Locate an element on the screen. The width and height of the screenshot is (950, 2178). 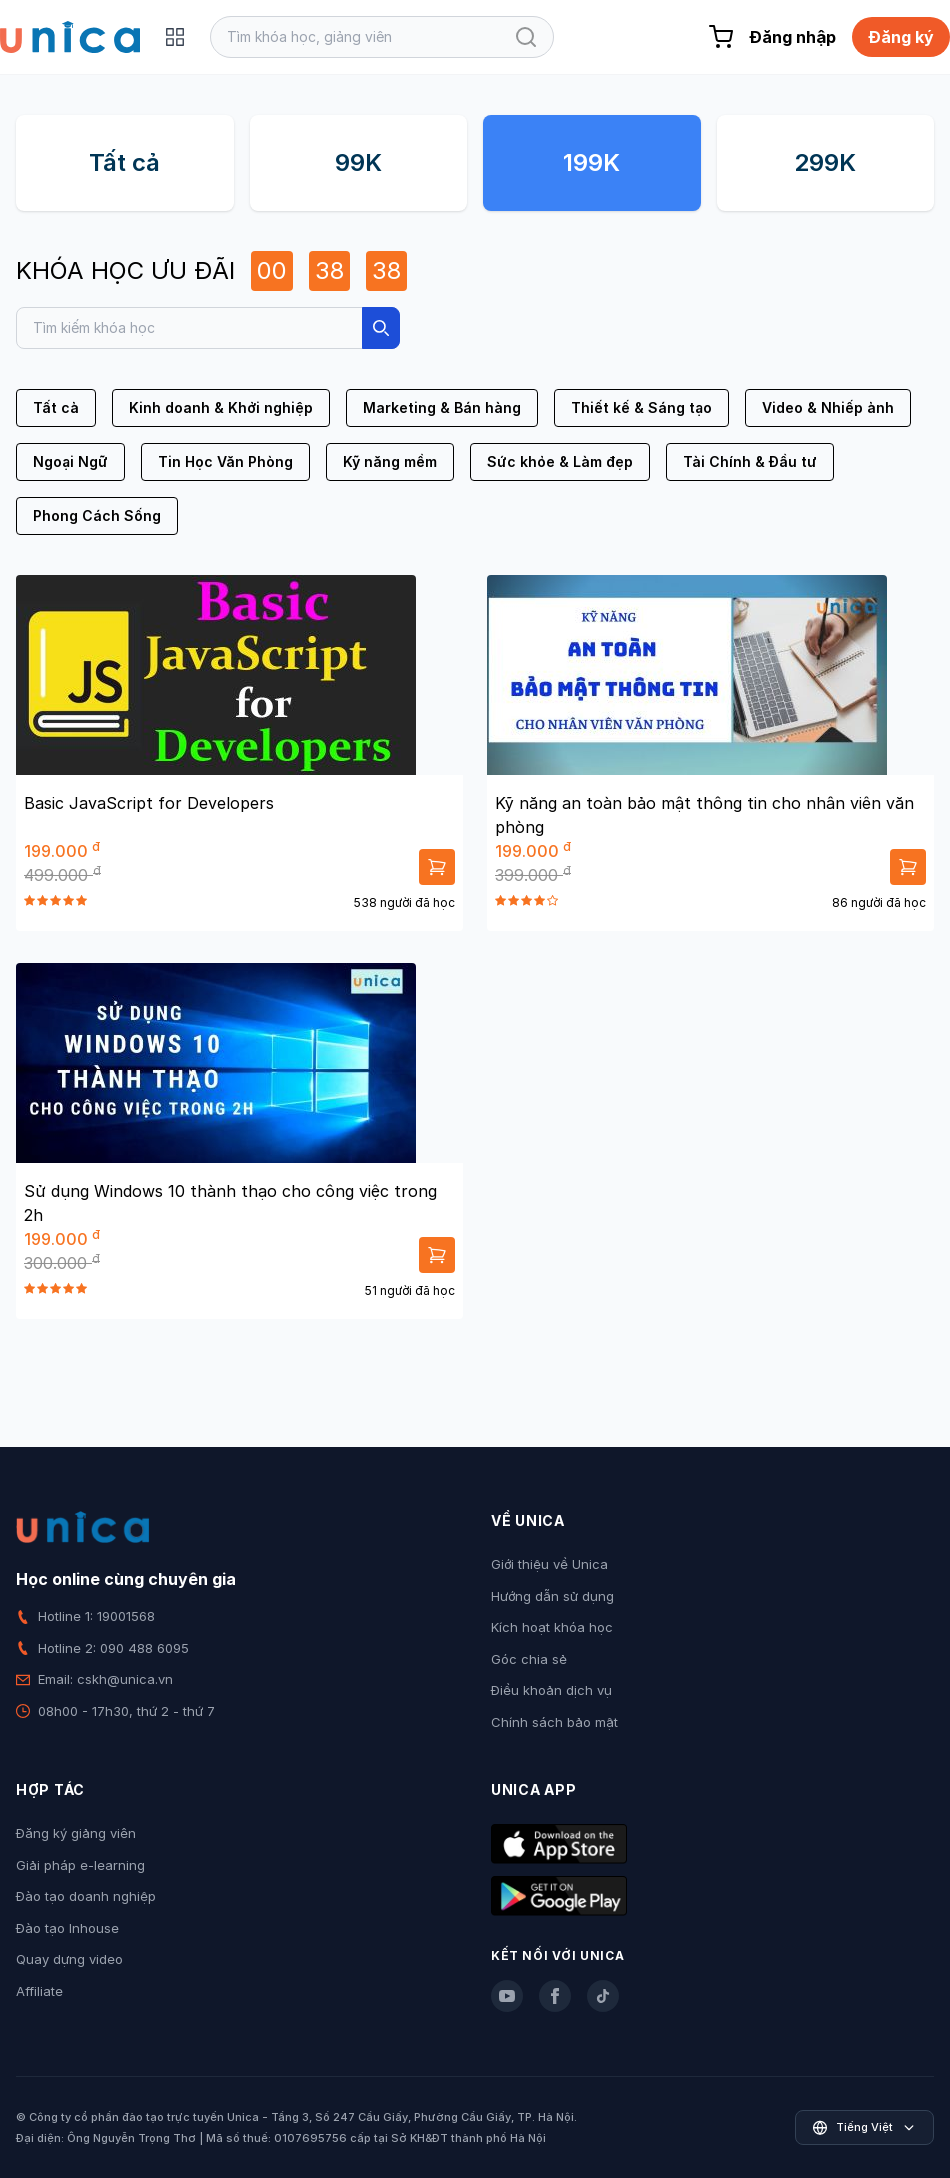
Đăng nhập is located at coordinates (792, 37).